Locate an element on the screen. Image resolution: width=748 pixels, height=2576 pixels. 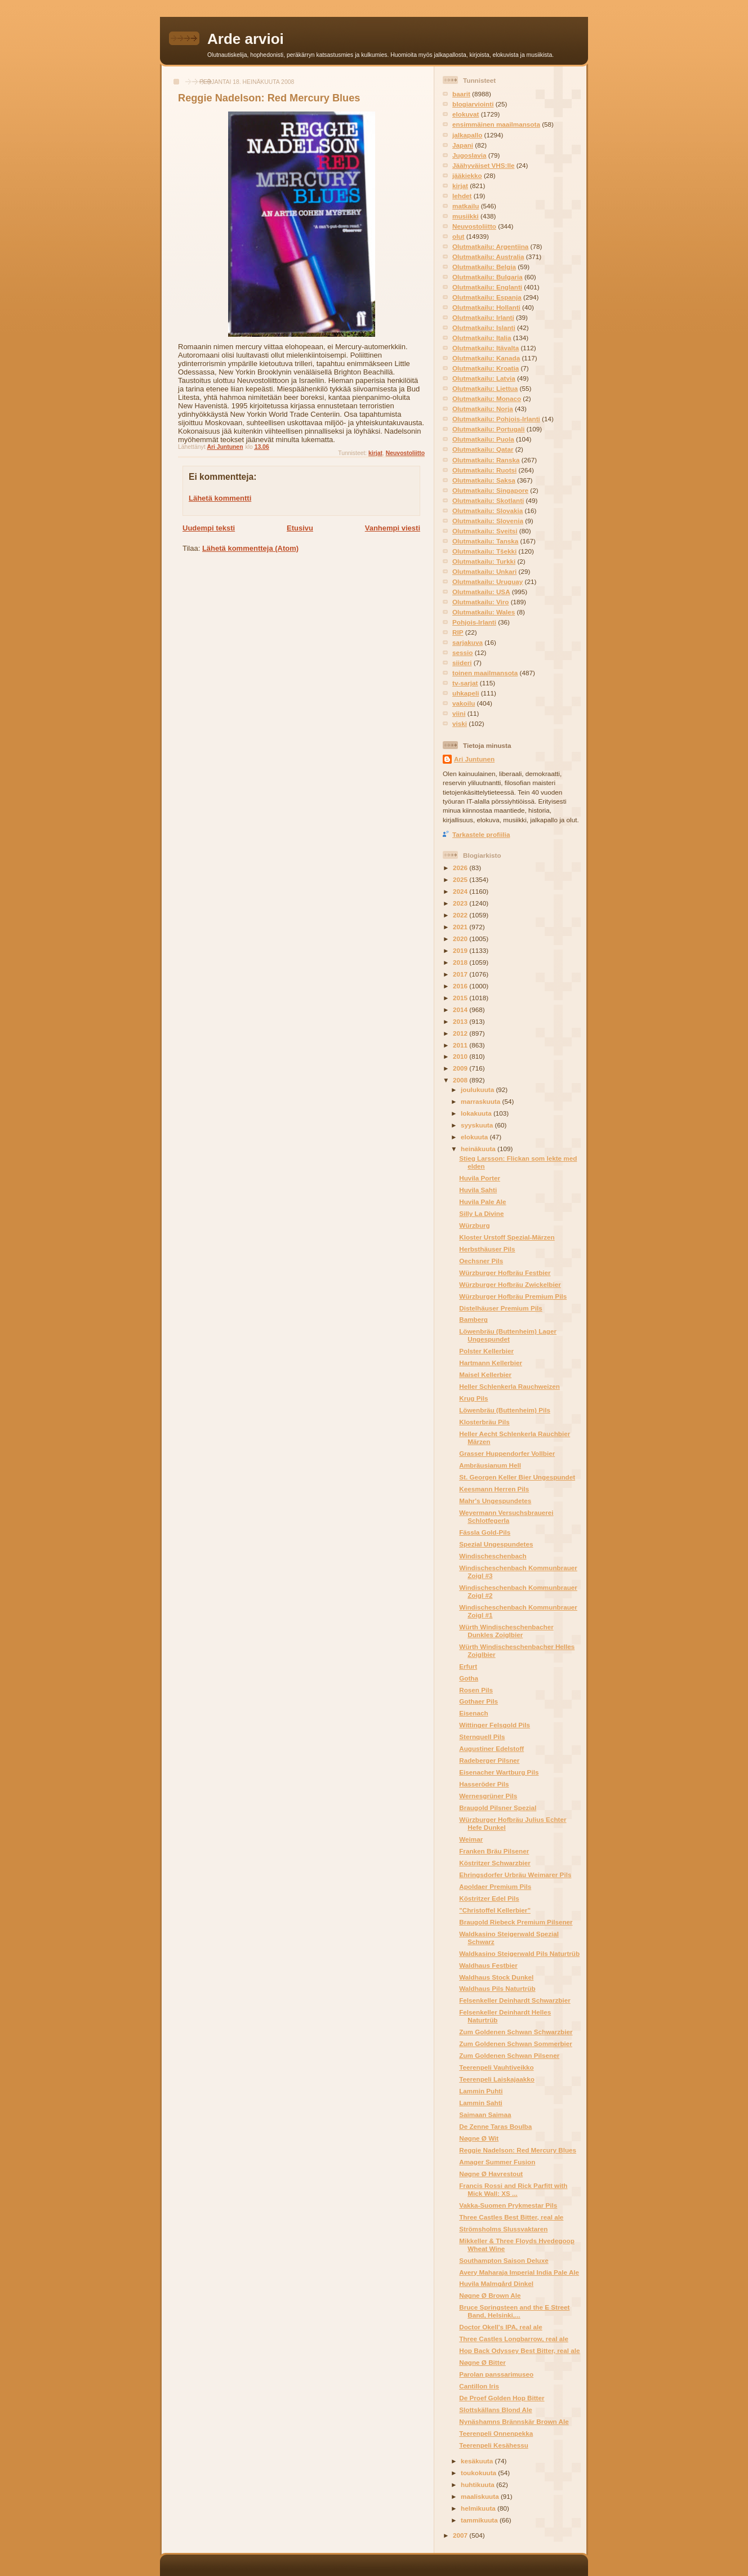
2014 is located at coordinates (461, 1009).